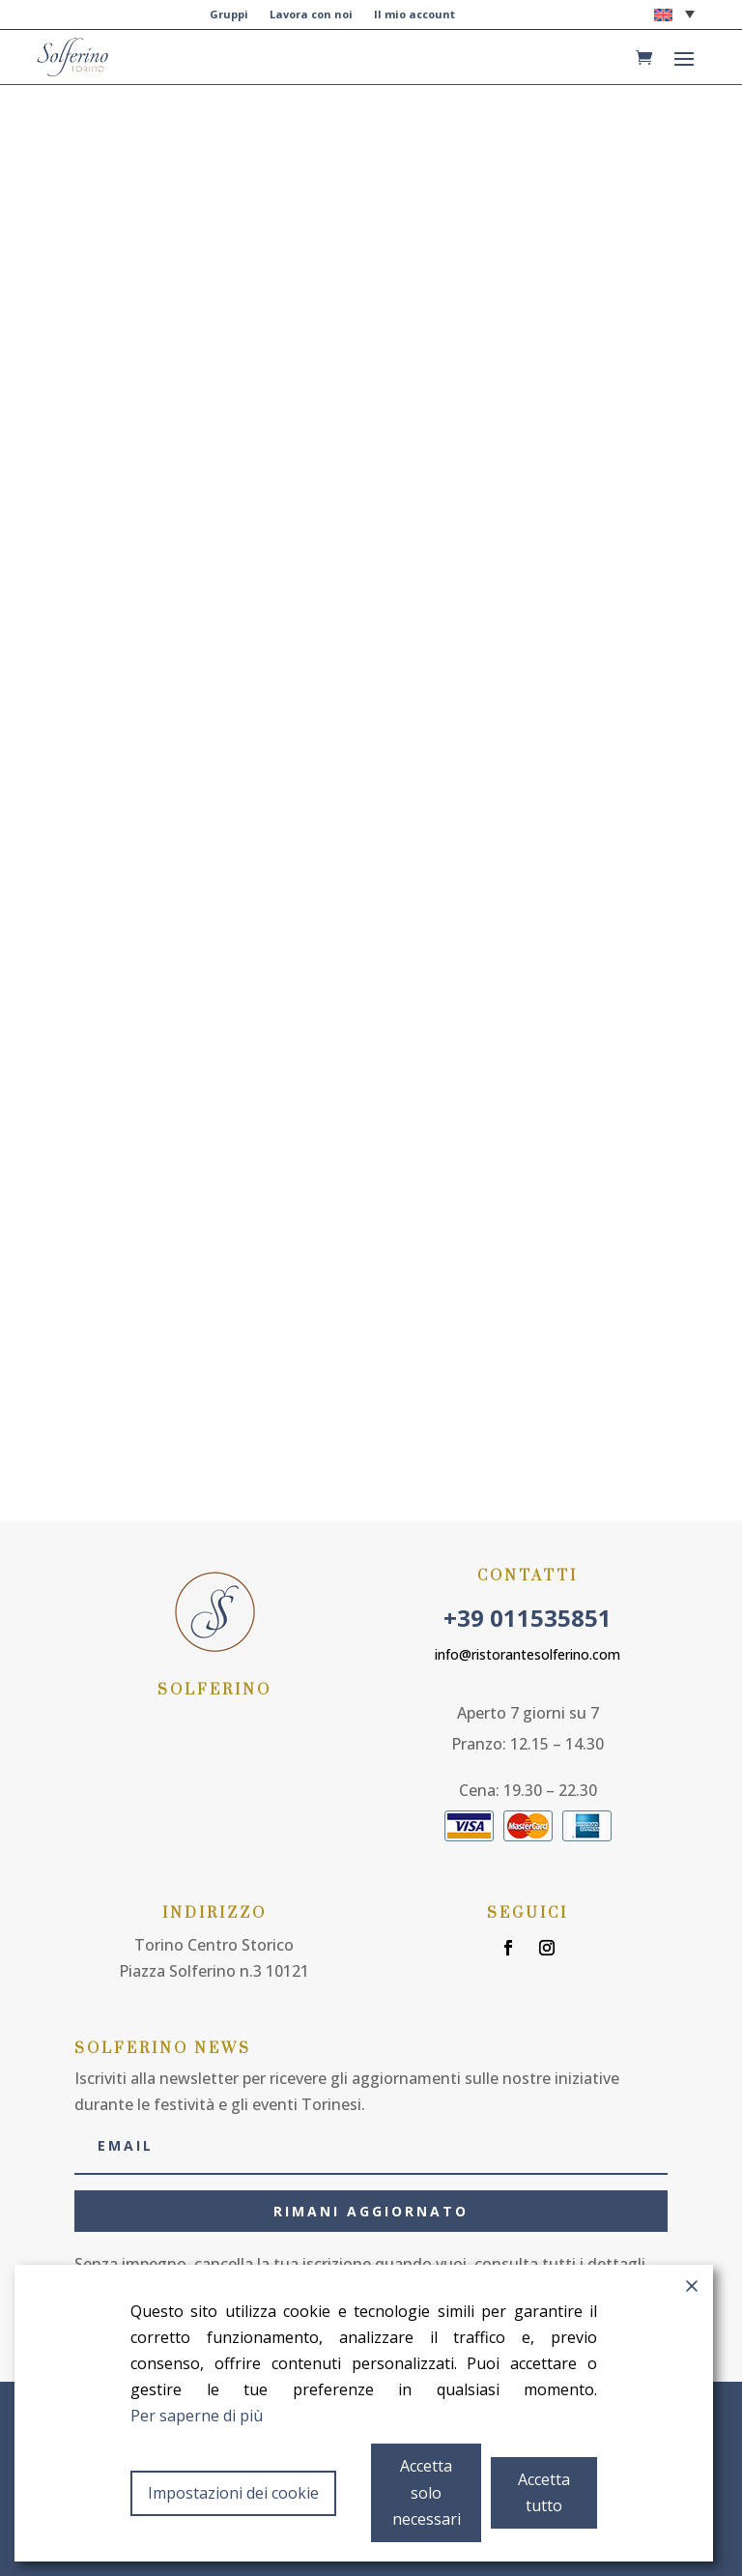  What do you see at coordinates (233, 2493) in the screenshot?
I see `Impostazioni dei cookie [Cookie Settings]` at bounding box center [233, 2493].